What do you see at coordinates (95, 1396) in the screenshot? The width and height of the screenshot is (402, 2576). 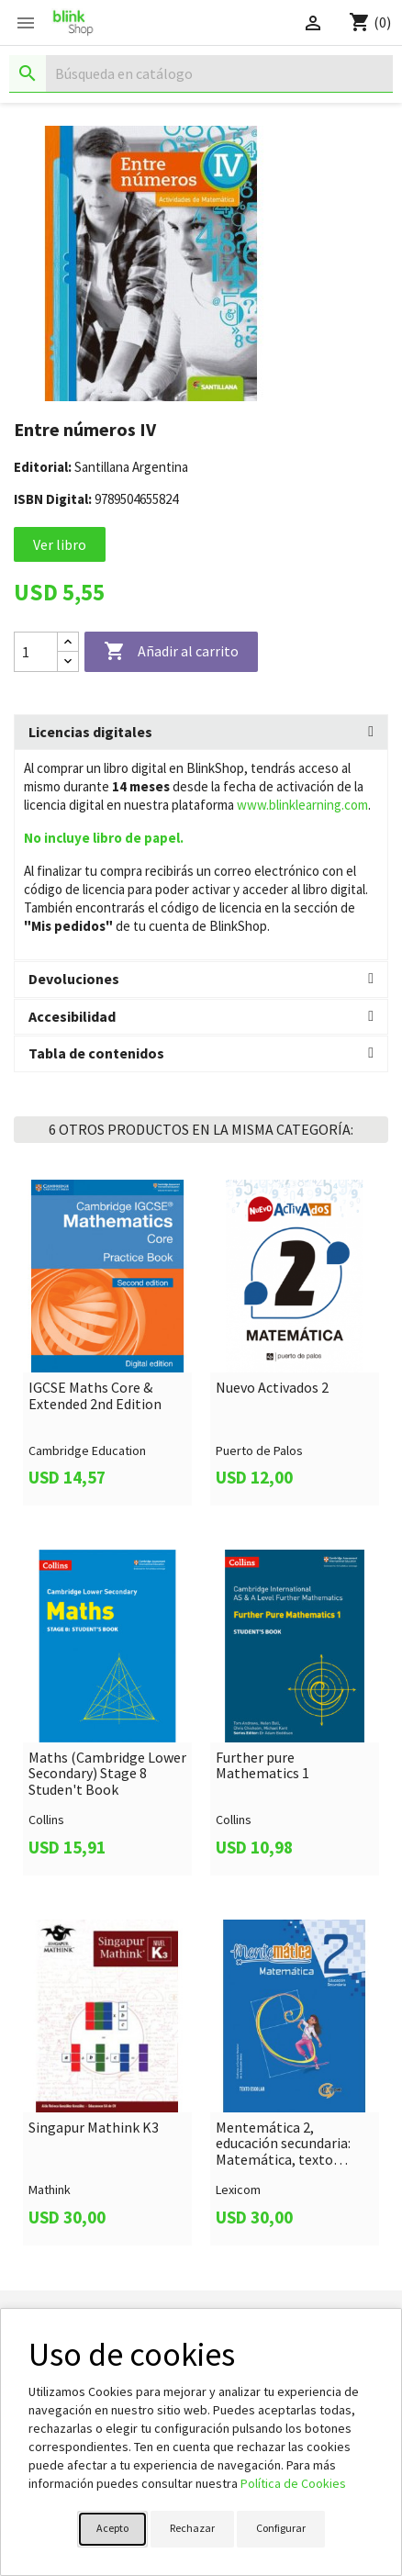 I see `IGCSE Maths Core & Extended 2nd Edition` at bounding box center [95, 1396].